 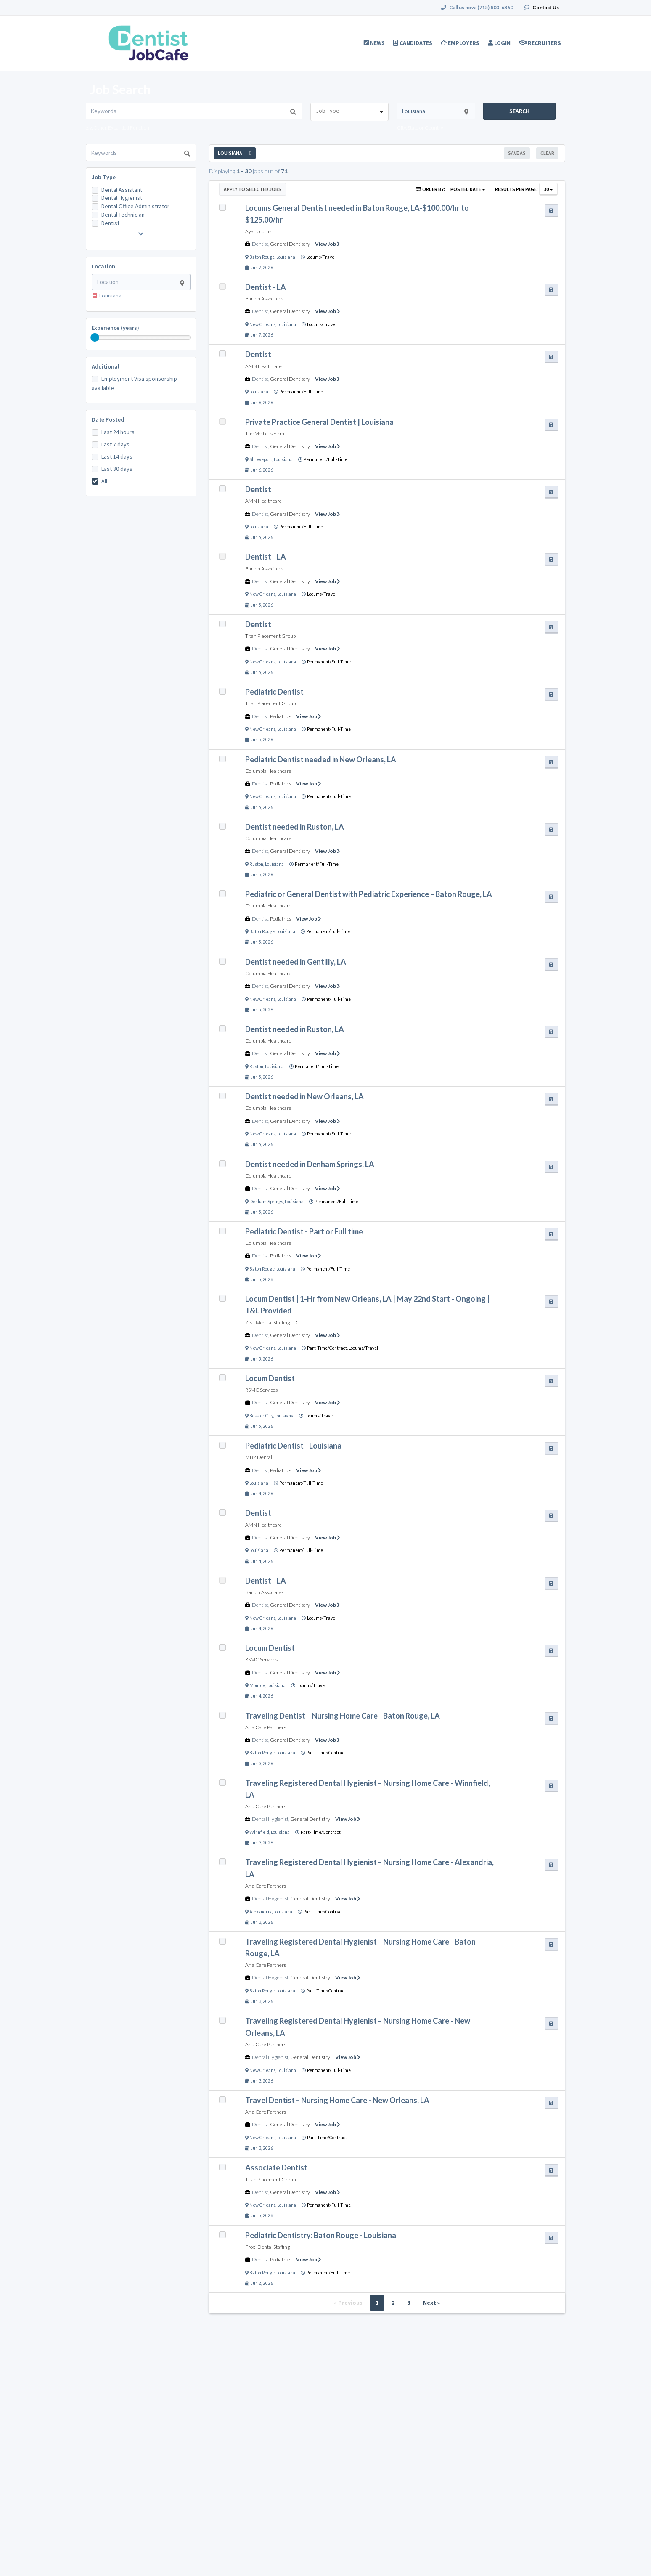 I want to click on Employment Visa sponsorship available, so click(x=134, y=383).